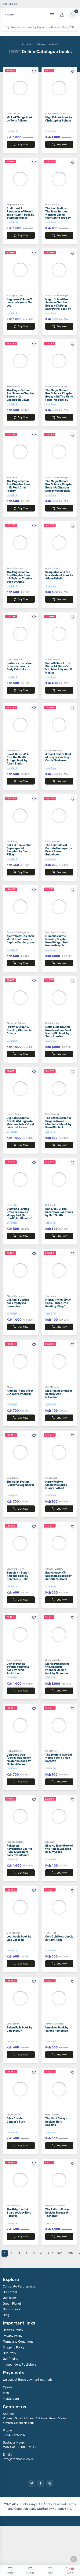 The height and width of the screenshot is (2576, 80). What do you see at coordinates (18, 1576) in the screenshot?
I see `Squish #1: Super Amoeba book by Jennifer L. Holm` at bounding box center [18, 1576].